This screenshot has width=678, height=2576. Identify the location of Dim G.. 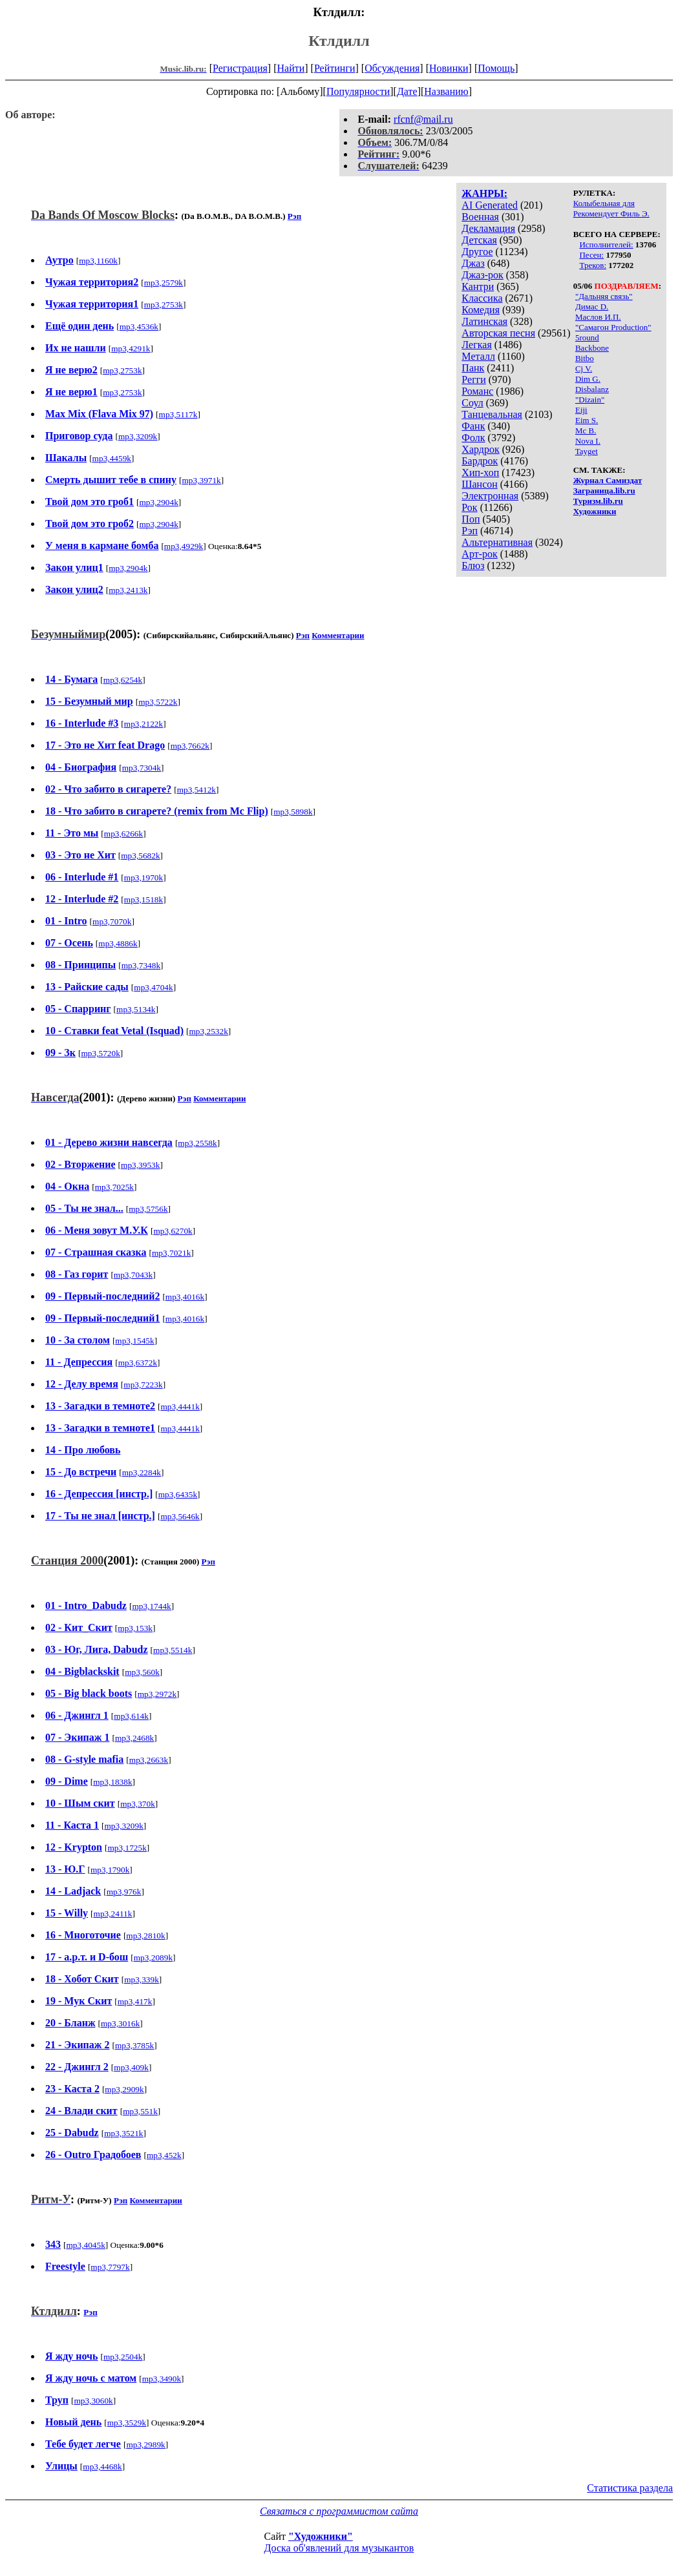
(587, 379).